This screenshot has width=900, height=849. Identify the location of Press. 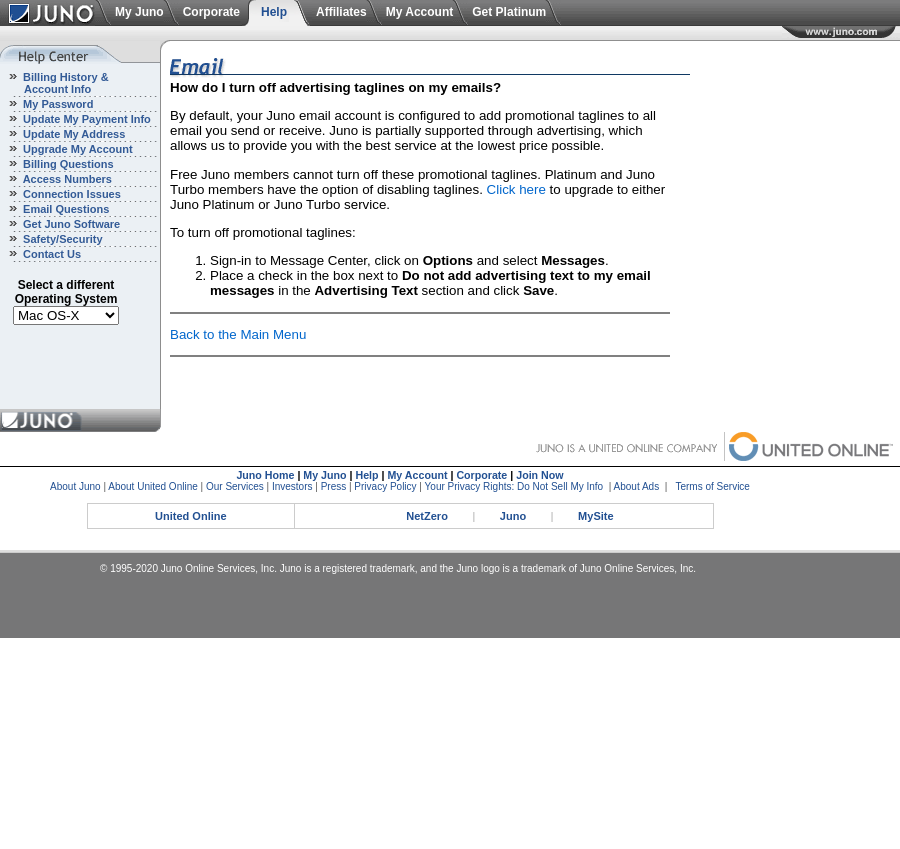
(334, 486).